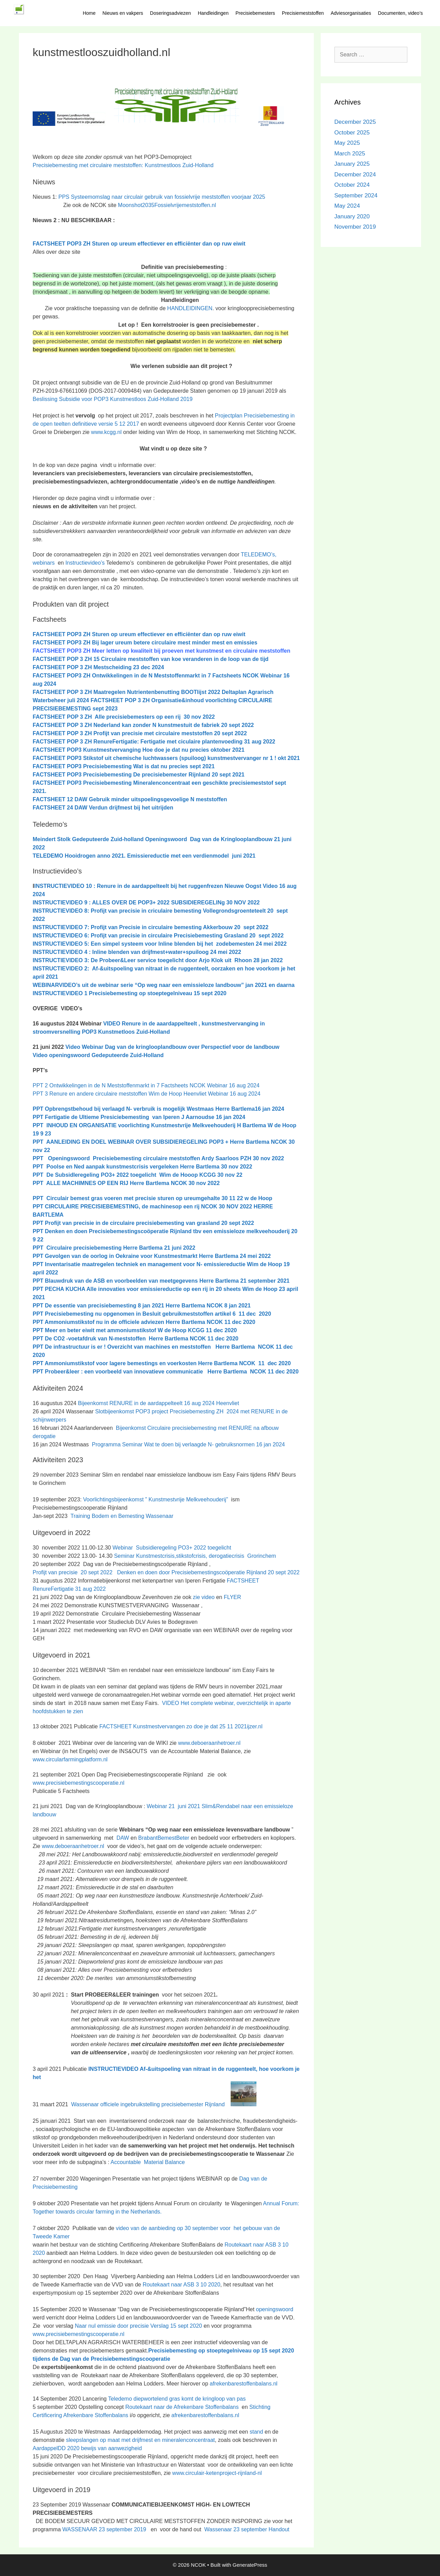  What do you see at coordinates (123, 165) in the screenshot?
I see `Precisiebemesting met circulaire meststoffen: Kunstmestloos Zuid-Holland` at bounding box center [123, 165].